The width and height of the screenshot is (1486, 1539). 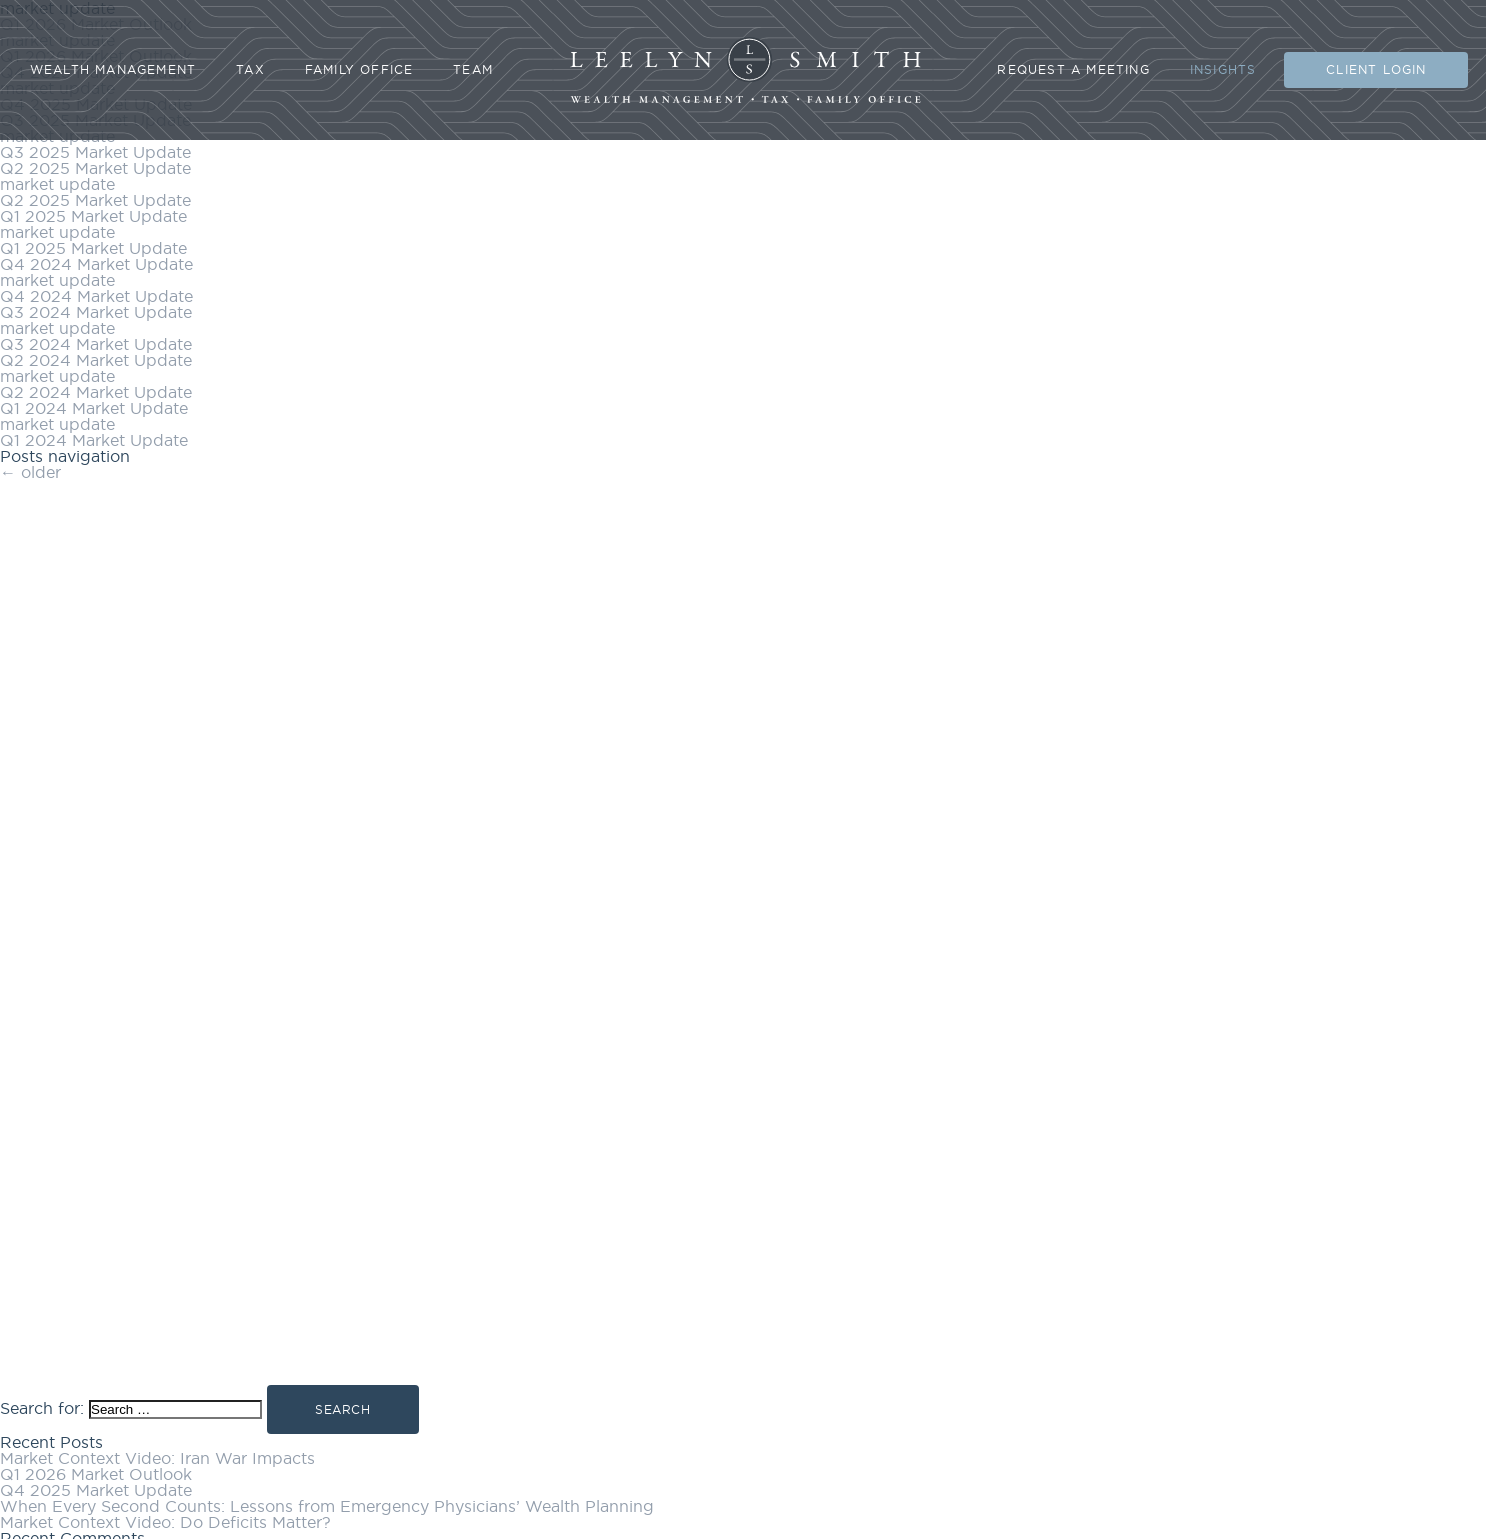 I want to click on Market Context Video: Do Deficits Matter?, so click(x=165, y=1522).